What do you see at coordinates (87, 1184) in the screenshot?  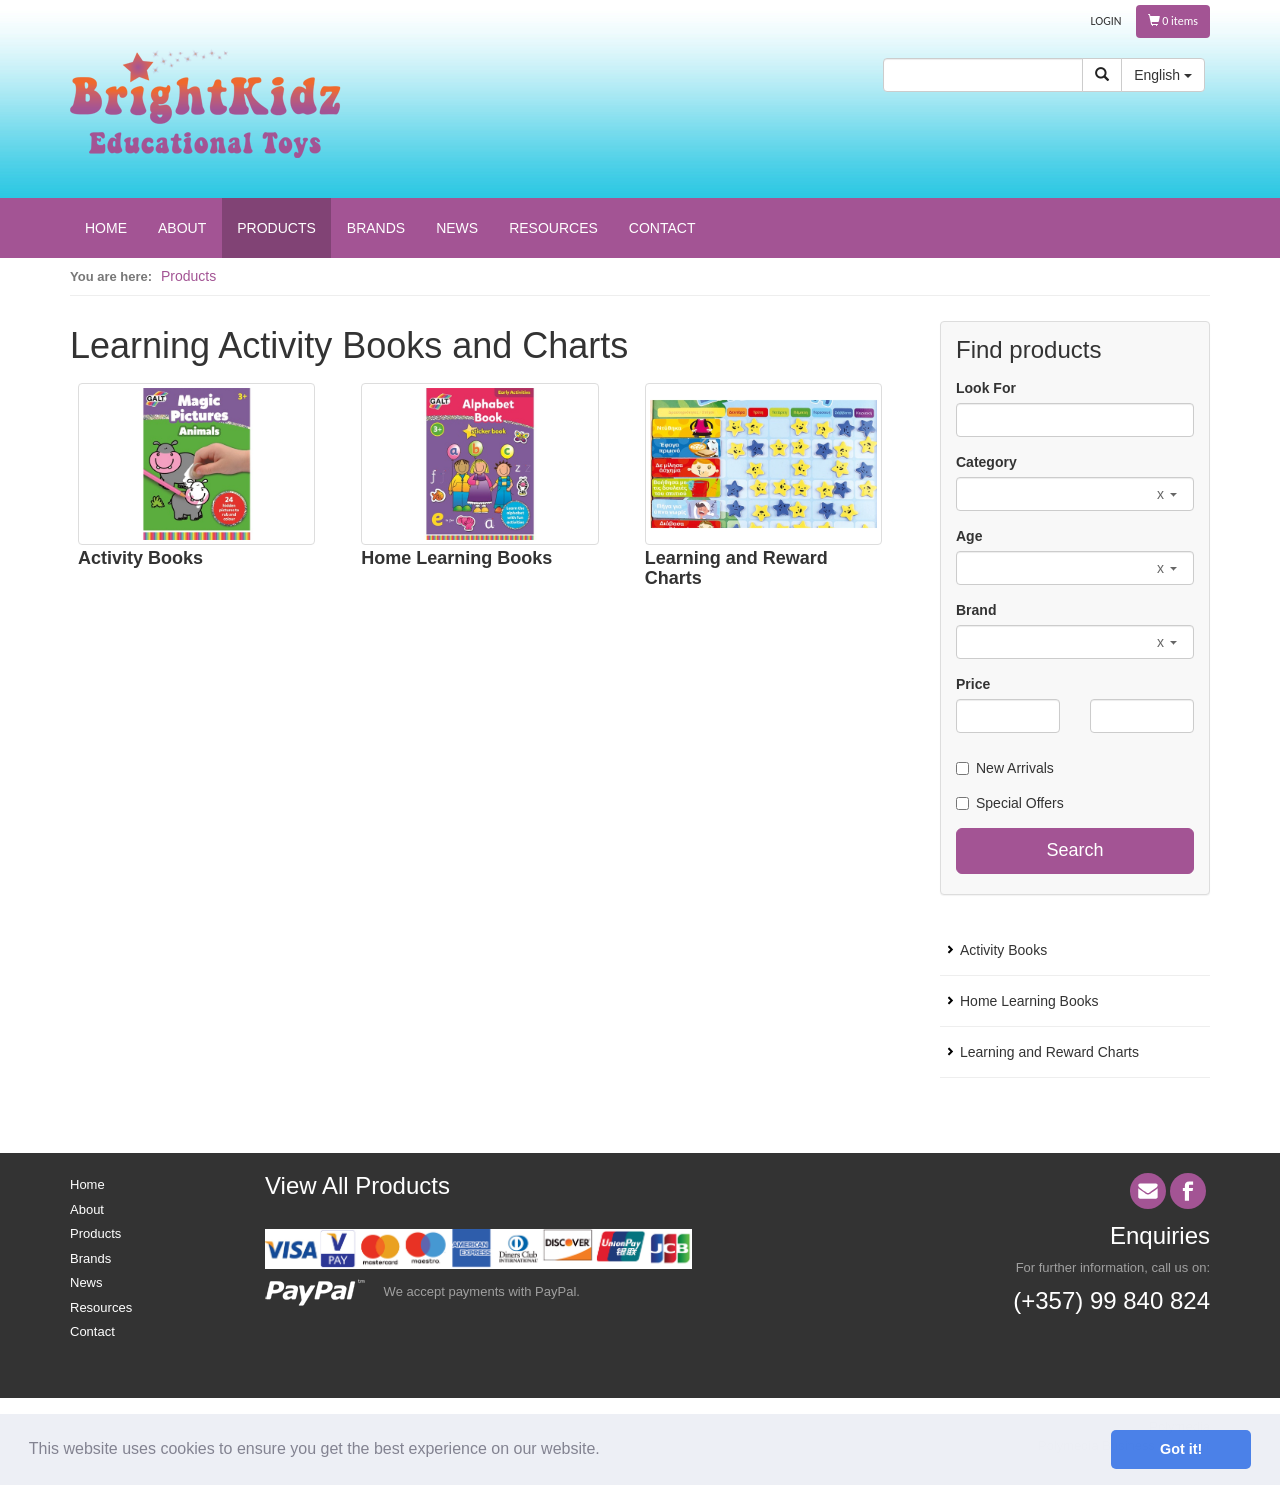 I see `Home` at bounding box center [87, 1184].